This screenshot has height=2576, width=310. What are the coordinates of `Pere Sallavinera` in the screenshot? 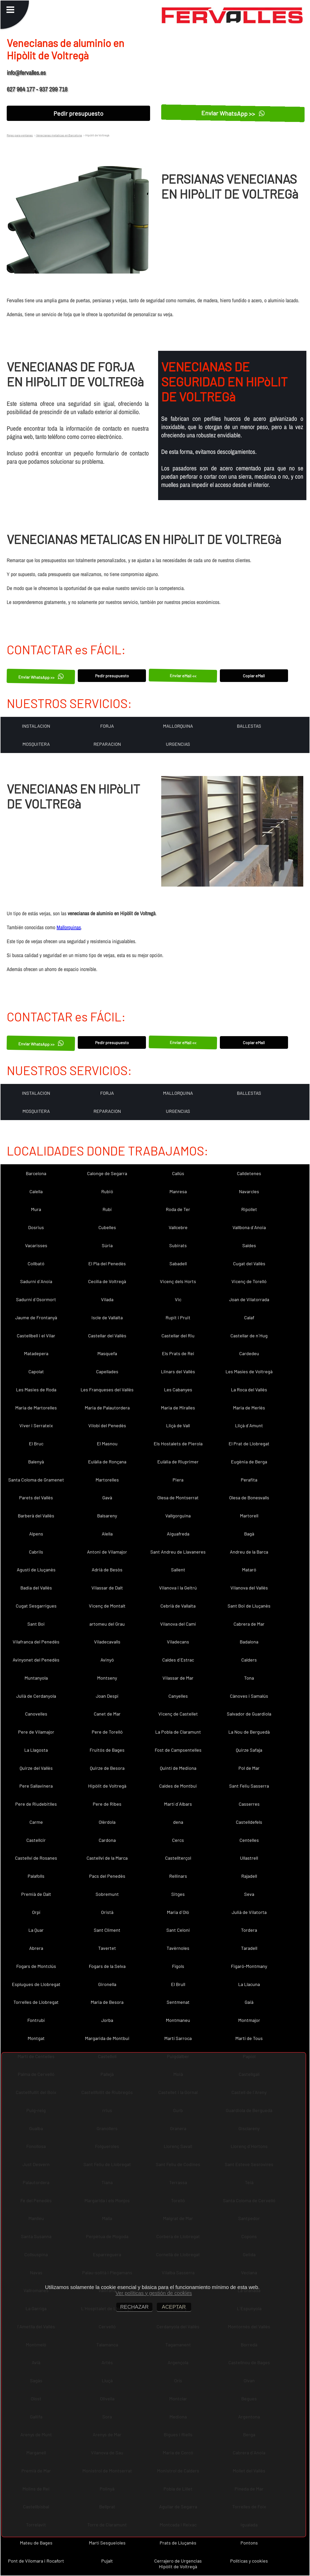 It's located at (36, 1786).